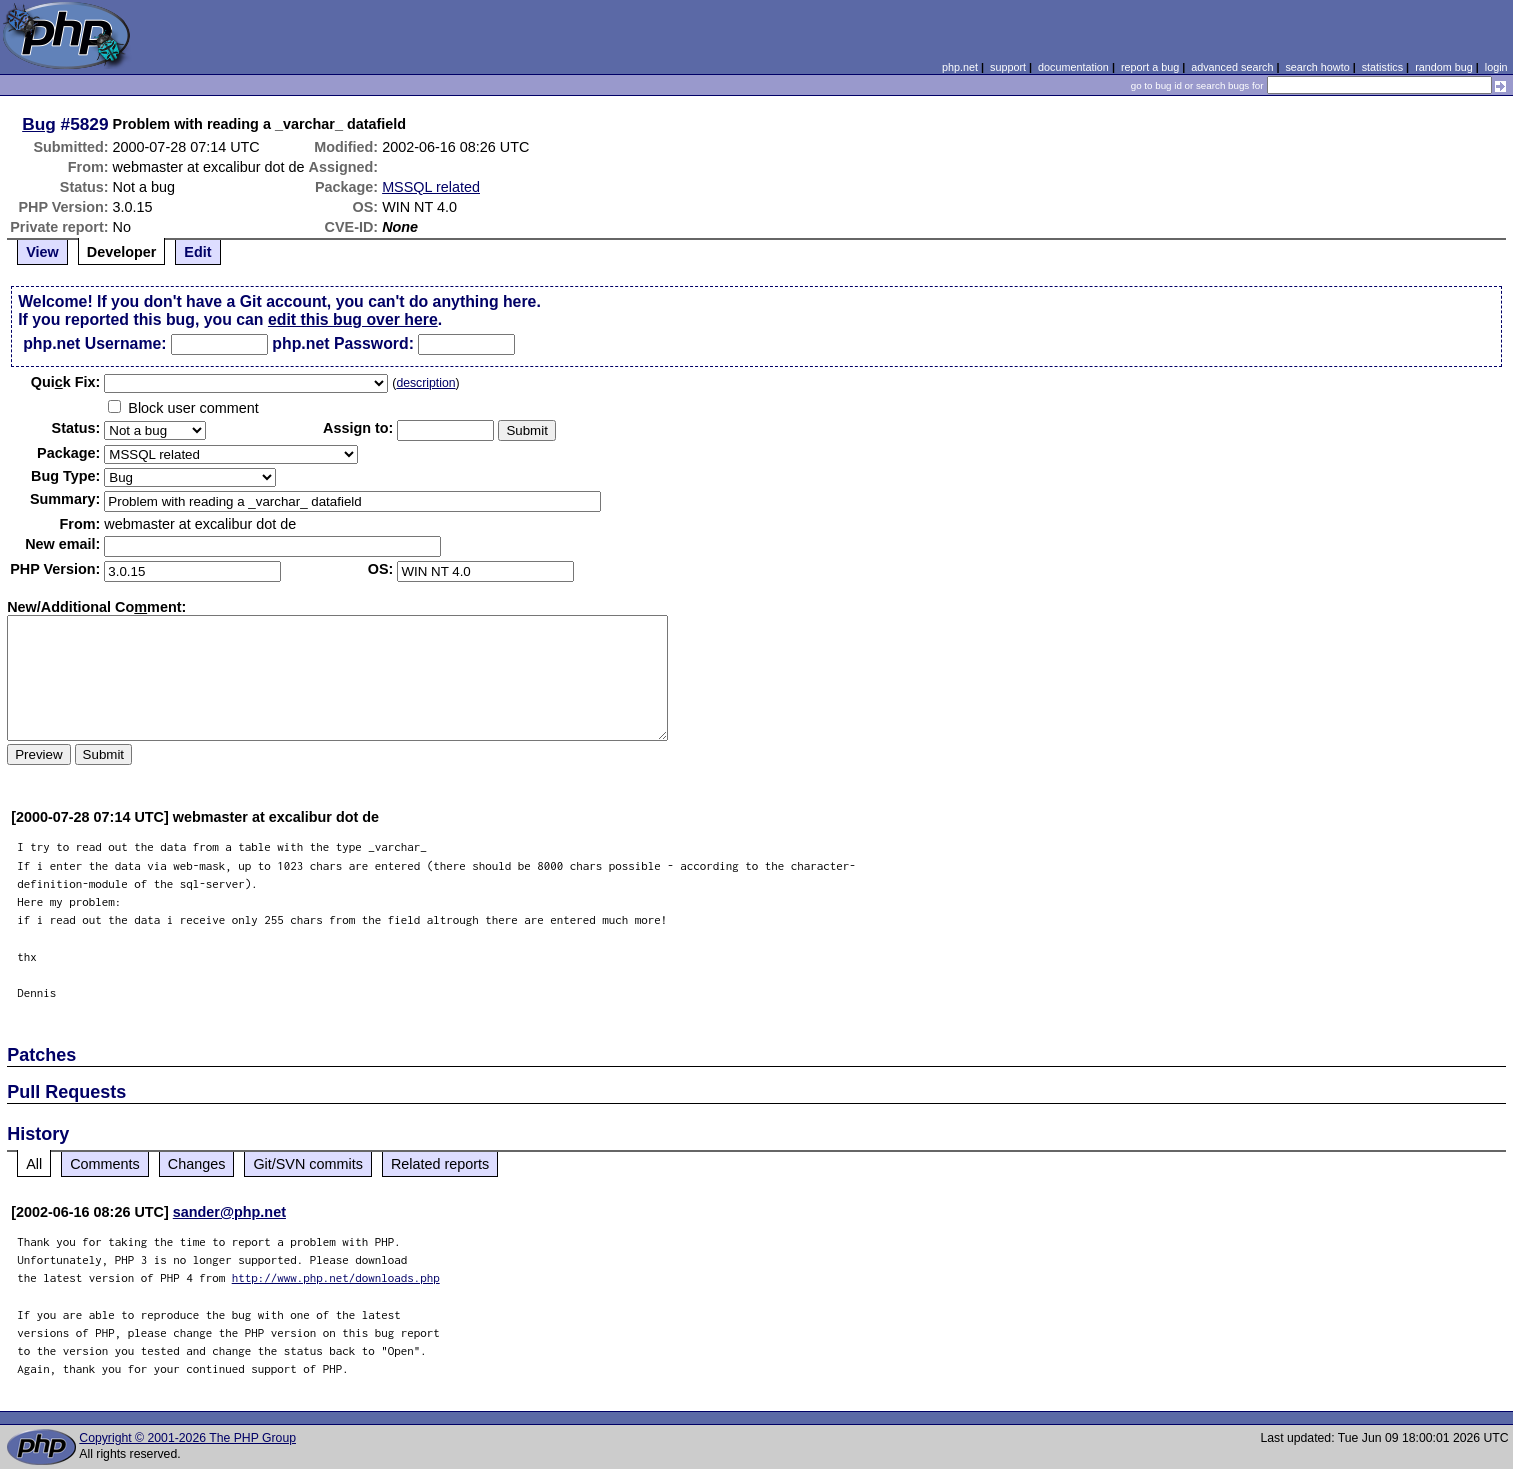  I want to click on Related reports, so click(440, 1164).